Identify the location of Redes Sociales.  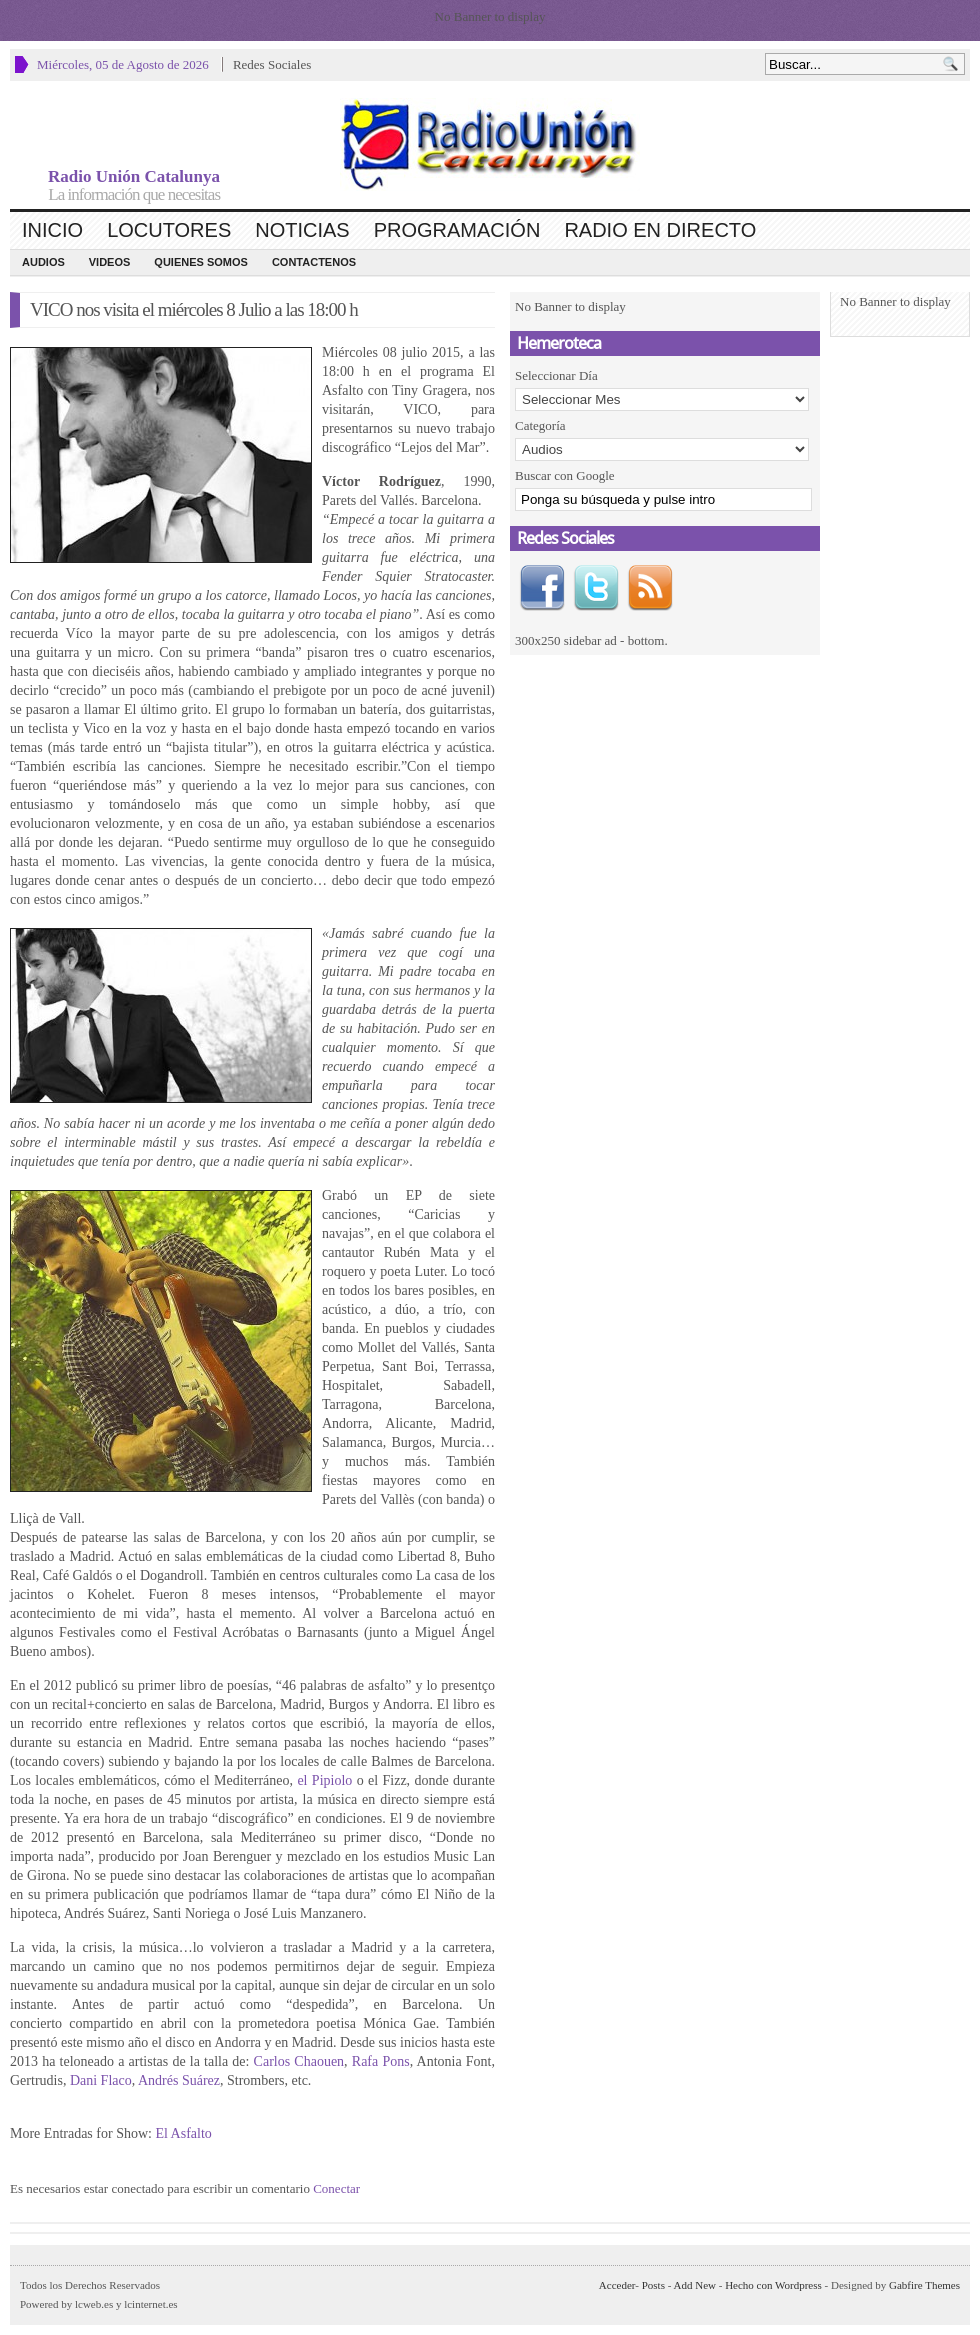
(272, 64).